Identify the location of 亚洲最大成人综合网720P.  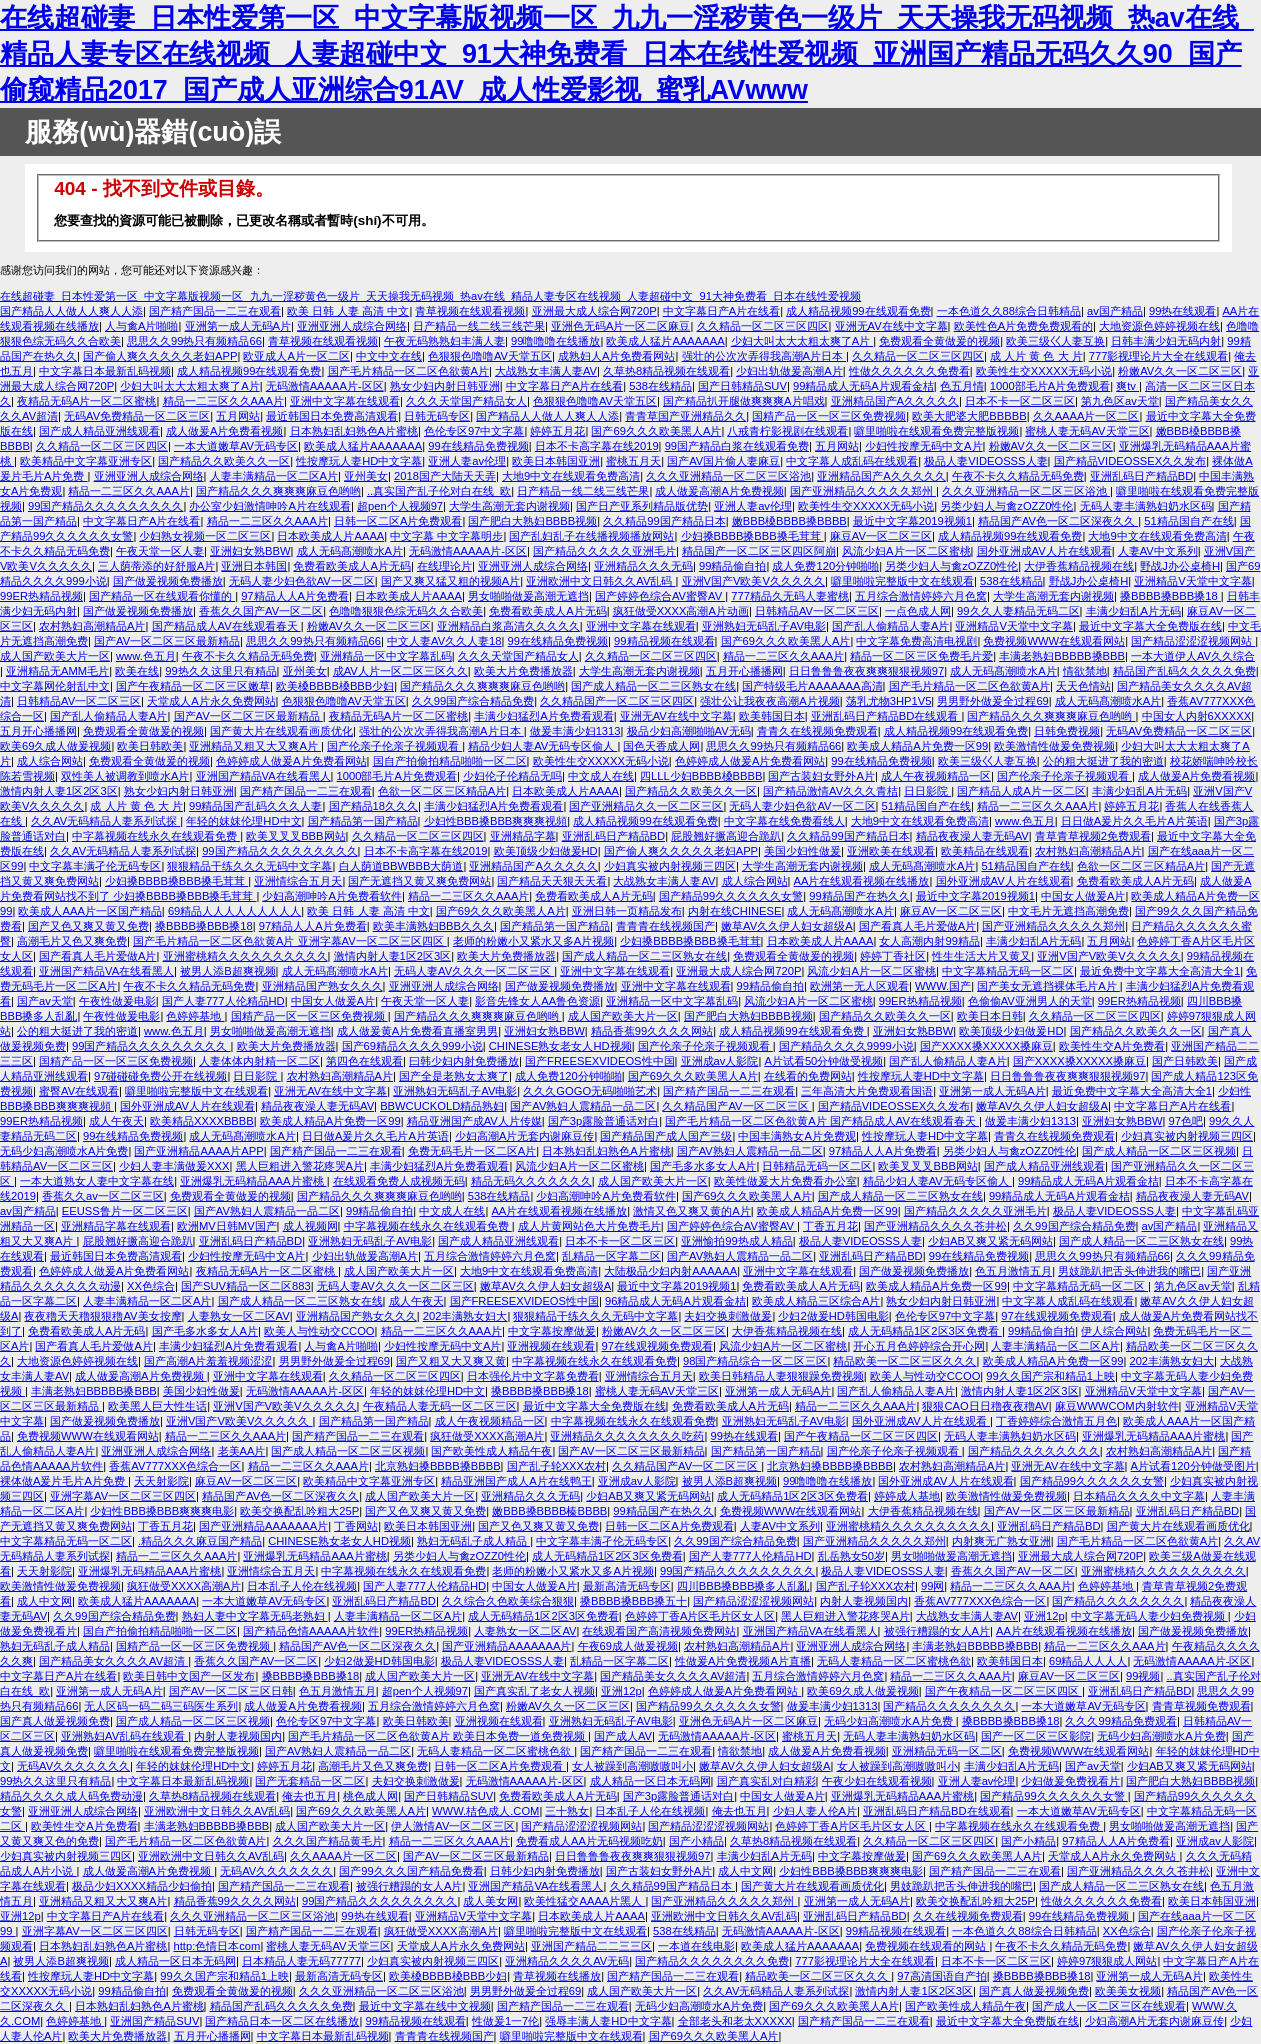
(594, 311).